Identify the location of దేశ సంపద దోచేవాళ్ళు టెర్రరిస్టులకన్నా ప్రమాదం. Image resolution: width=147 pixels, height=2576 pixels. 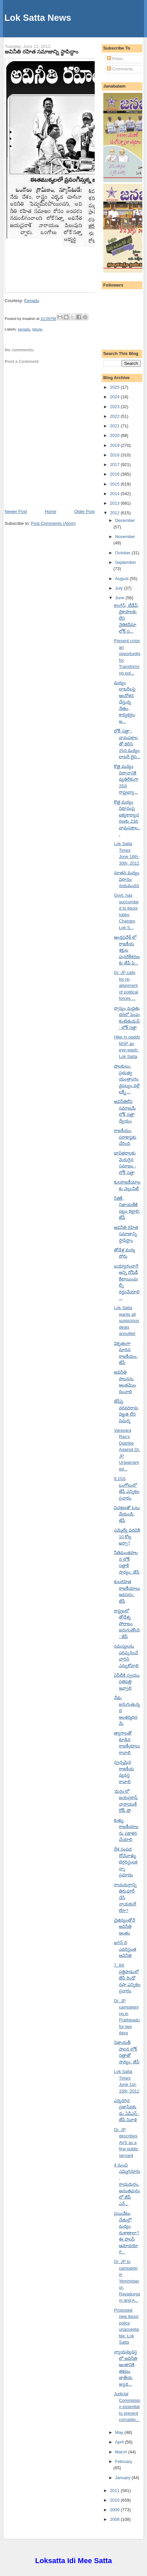
(125, 1862).